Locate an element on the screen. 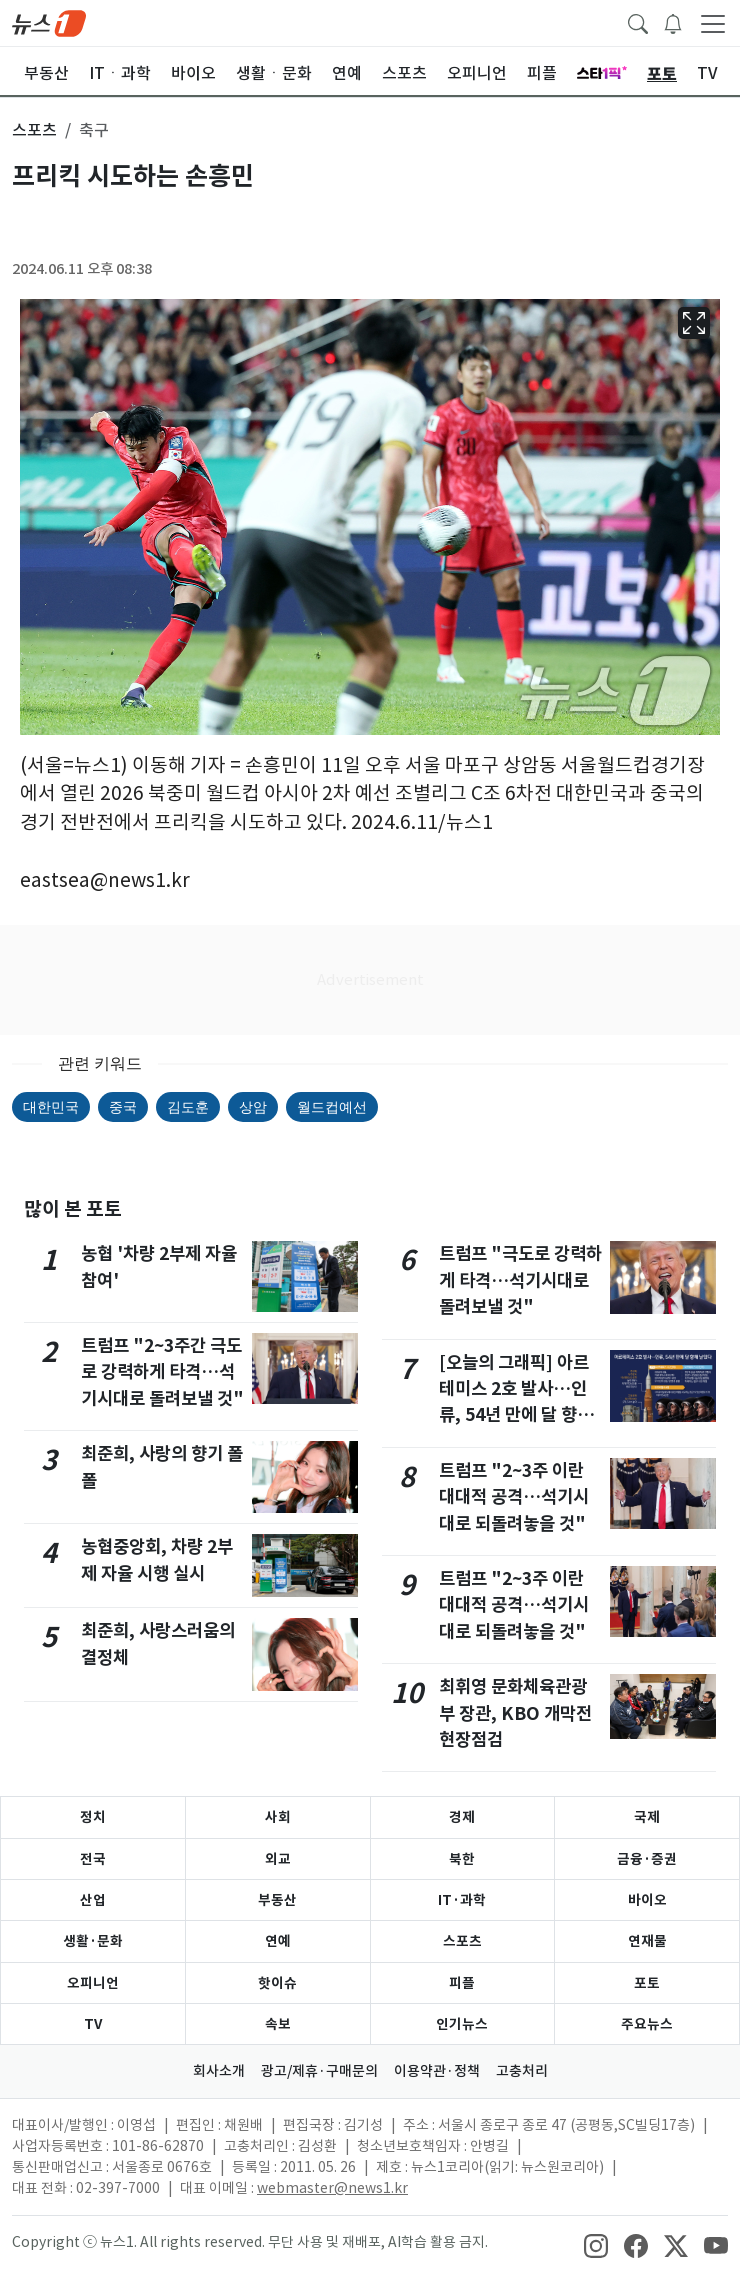 This screenshot has width=740, height=2290. 정치 is located at coordinates (93, 1817).